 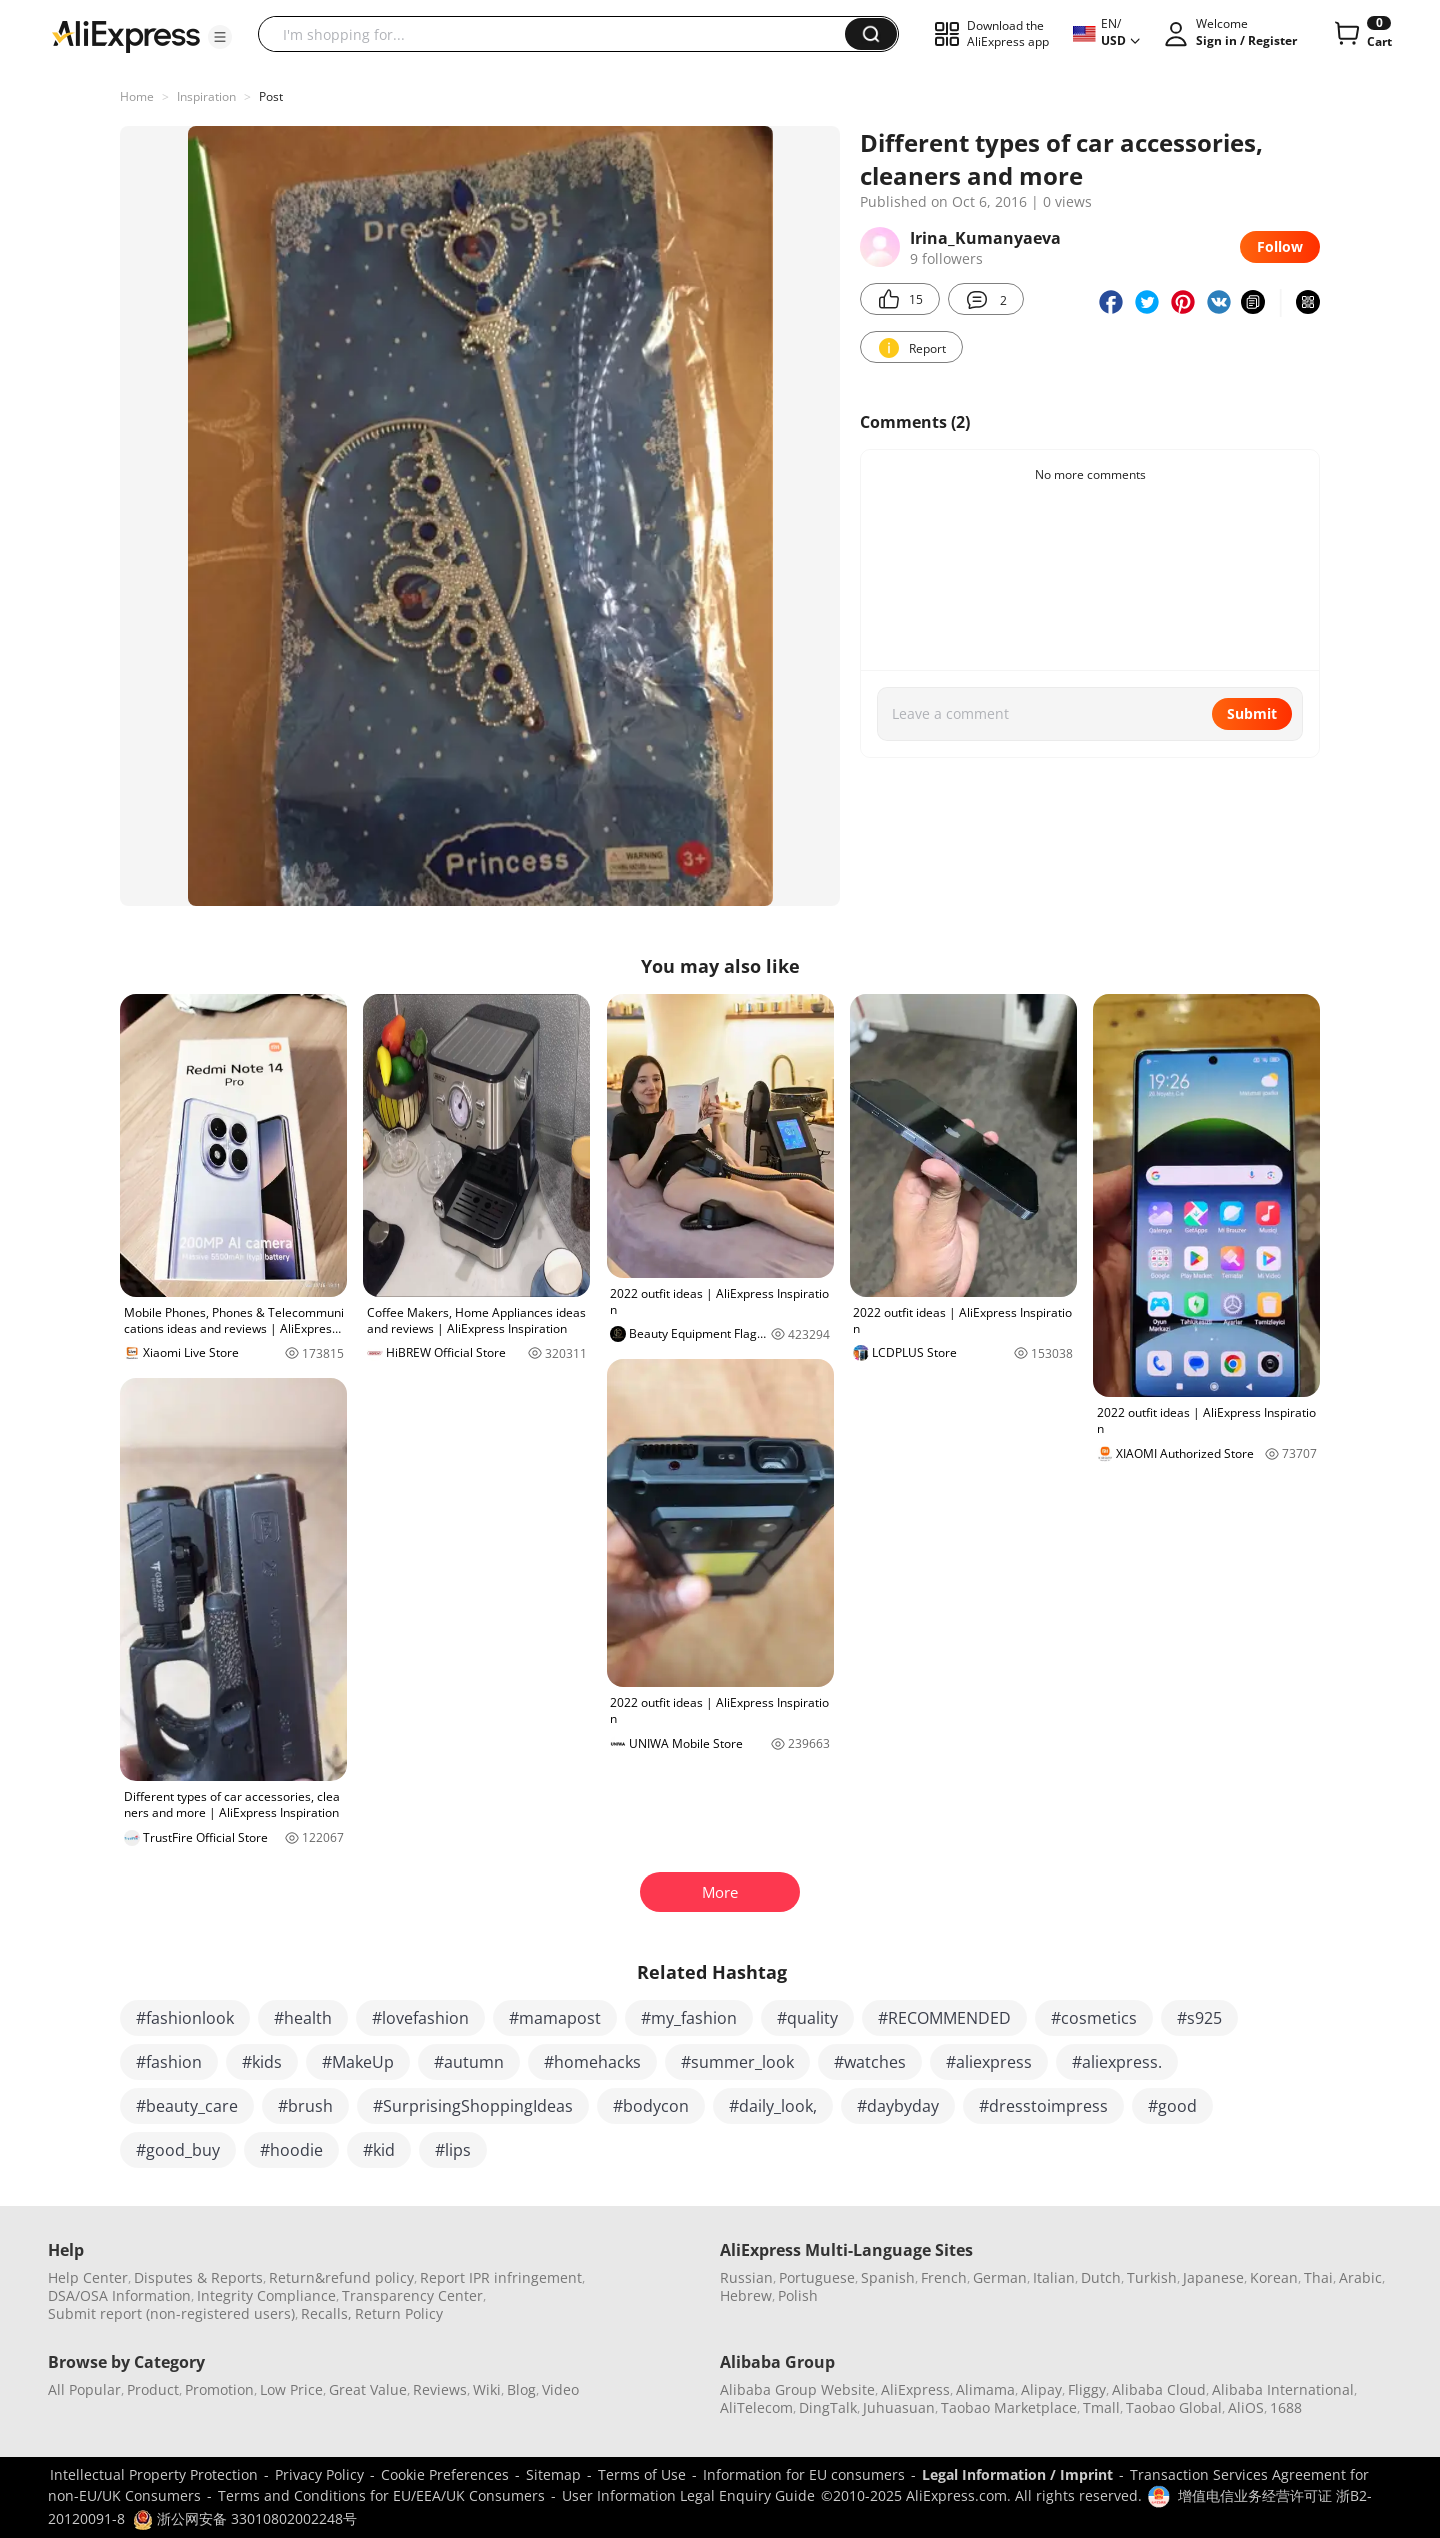 What do you see at coordinates (119, 2295) in the screenshot?
I see `DSA/OSA Information` at bounding box center [119, 2295].